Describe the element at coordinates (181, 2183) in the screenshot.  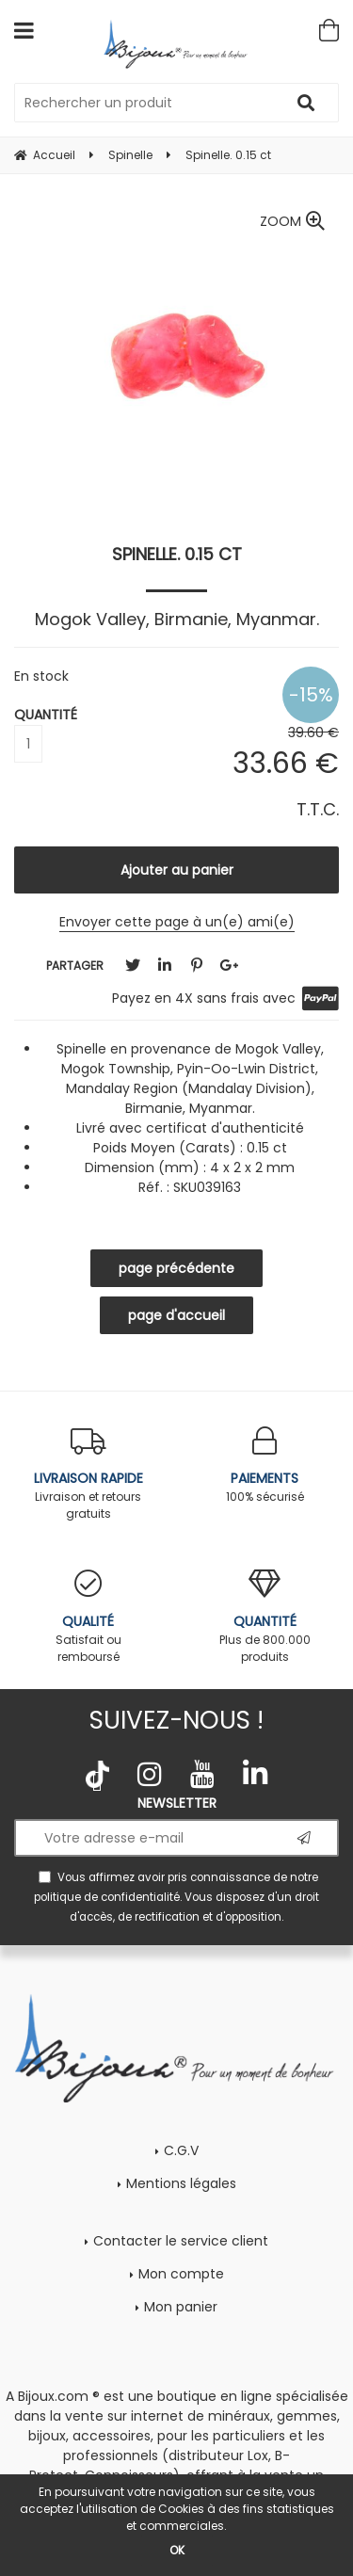
I see `Mentions légales` at that location.